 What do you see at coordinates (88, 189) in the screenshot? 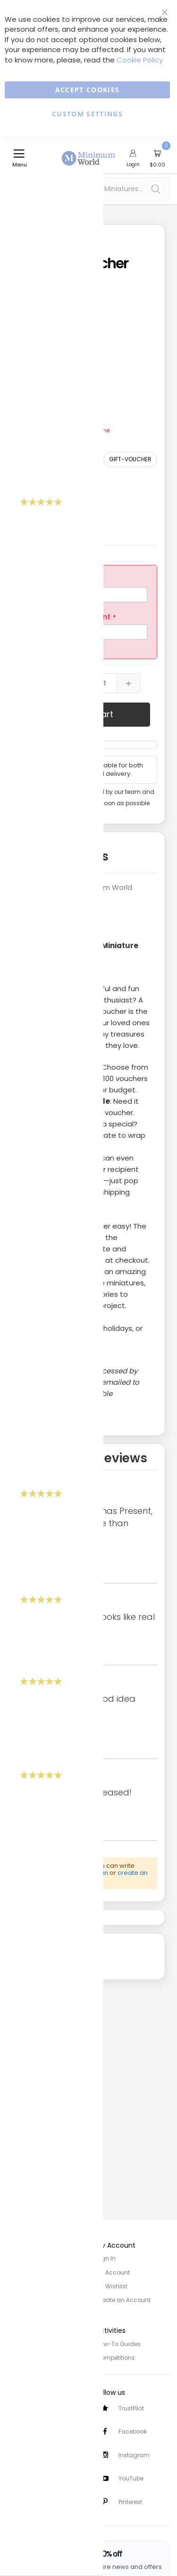
I see `[combobox]` at bounding box center [88, 189].